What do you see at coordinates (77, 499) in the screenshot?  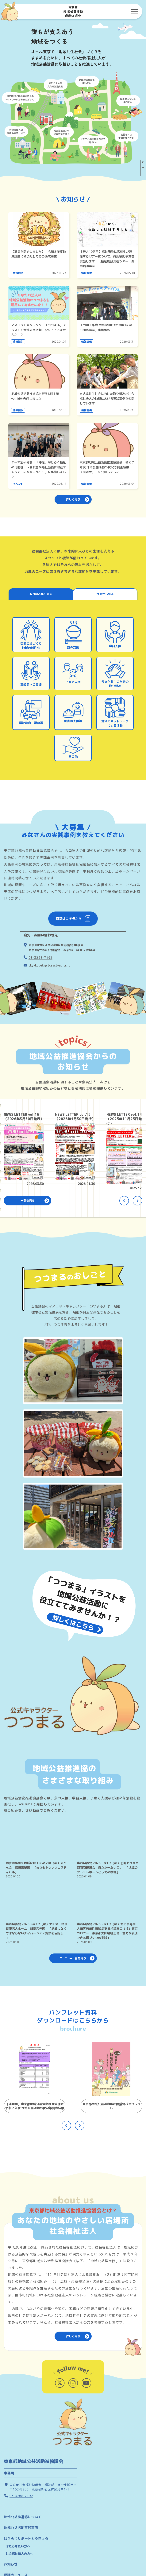 I see `詳しく見る` at bounding box center [77, 499].